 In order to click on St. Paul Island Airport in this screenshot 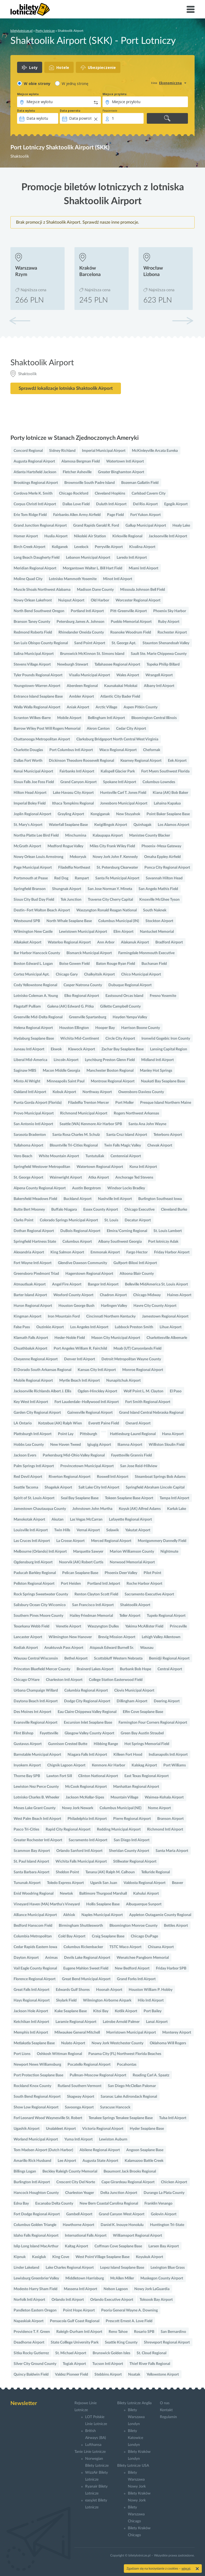, I will do `click(31, 1861)`.